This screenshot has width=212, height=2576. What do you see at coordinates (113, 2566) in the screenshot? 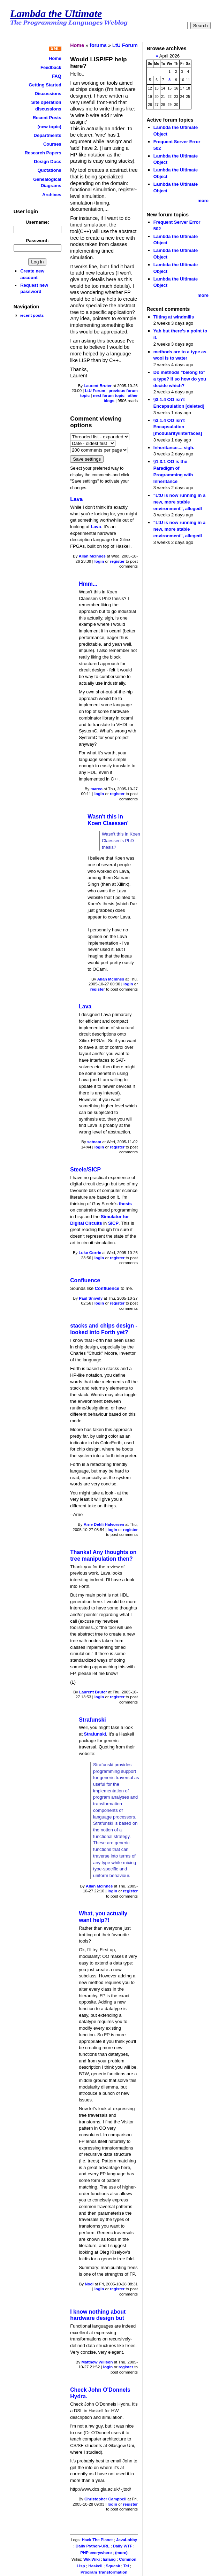
I see `Squeak` at bounding box center [113, 2566].